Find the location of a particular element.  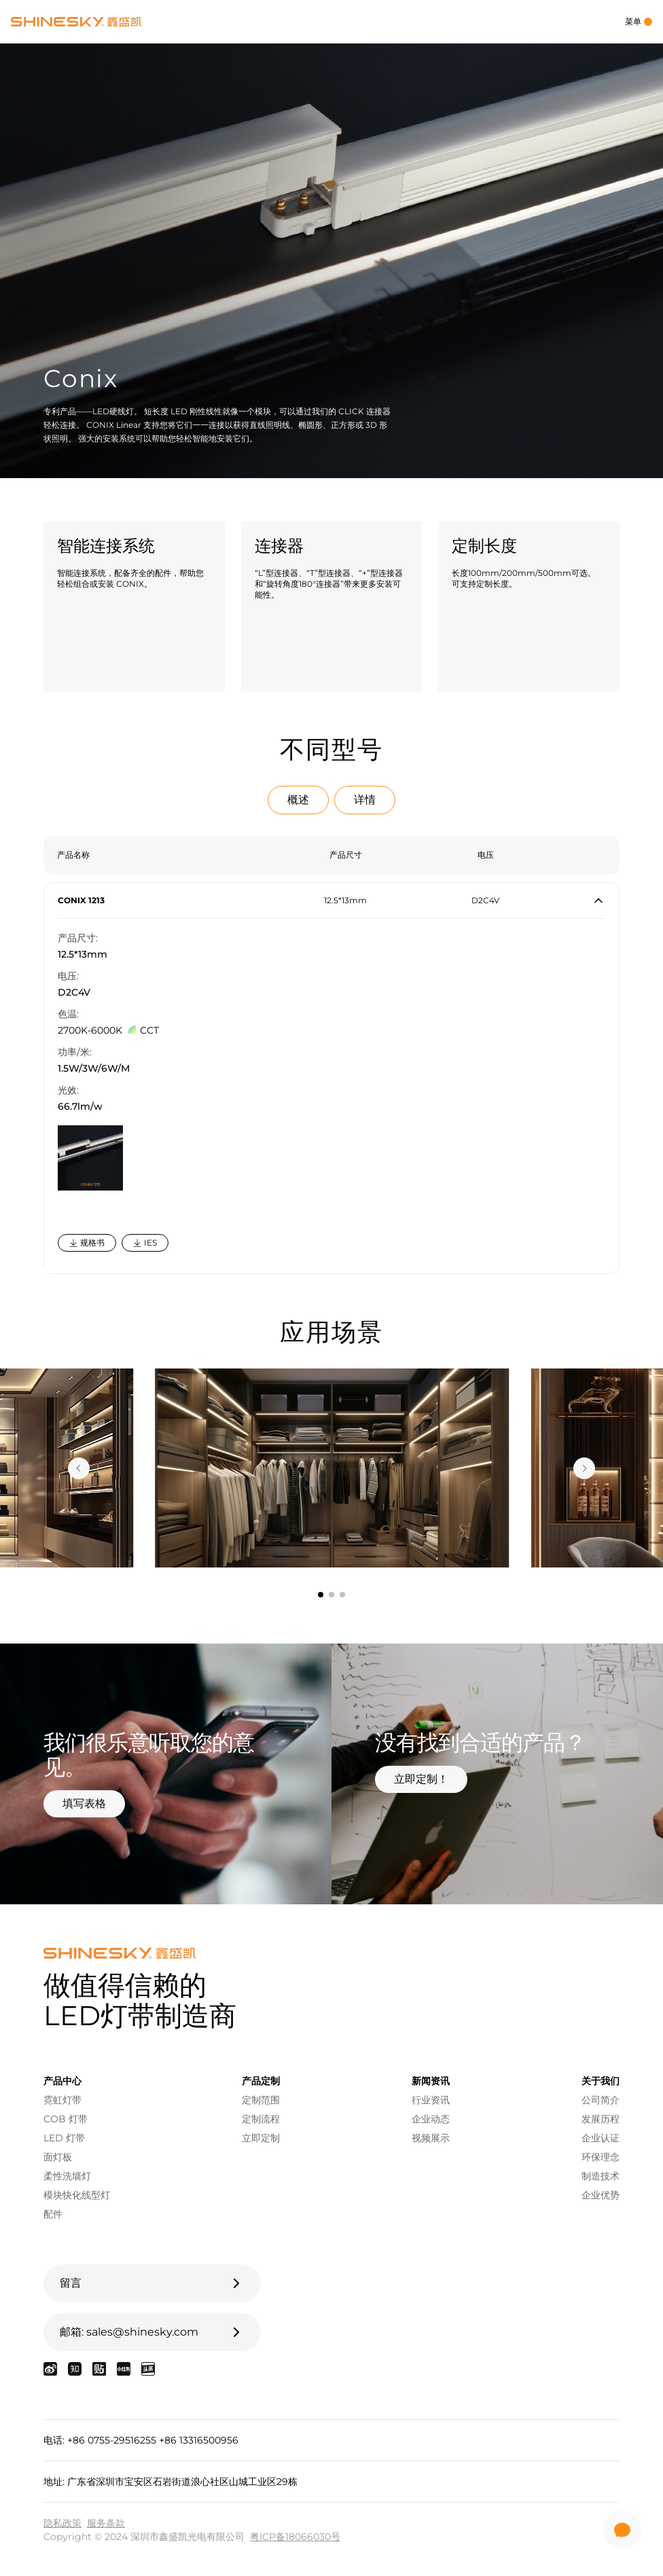

留言 is located at coordinates (152, 2283).